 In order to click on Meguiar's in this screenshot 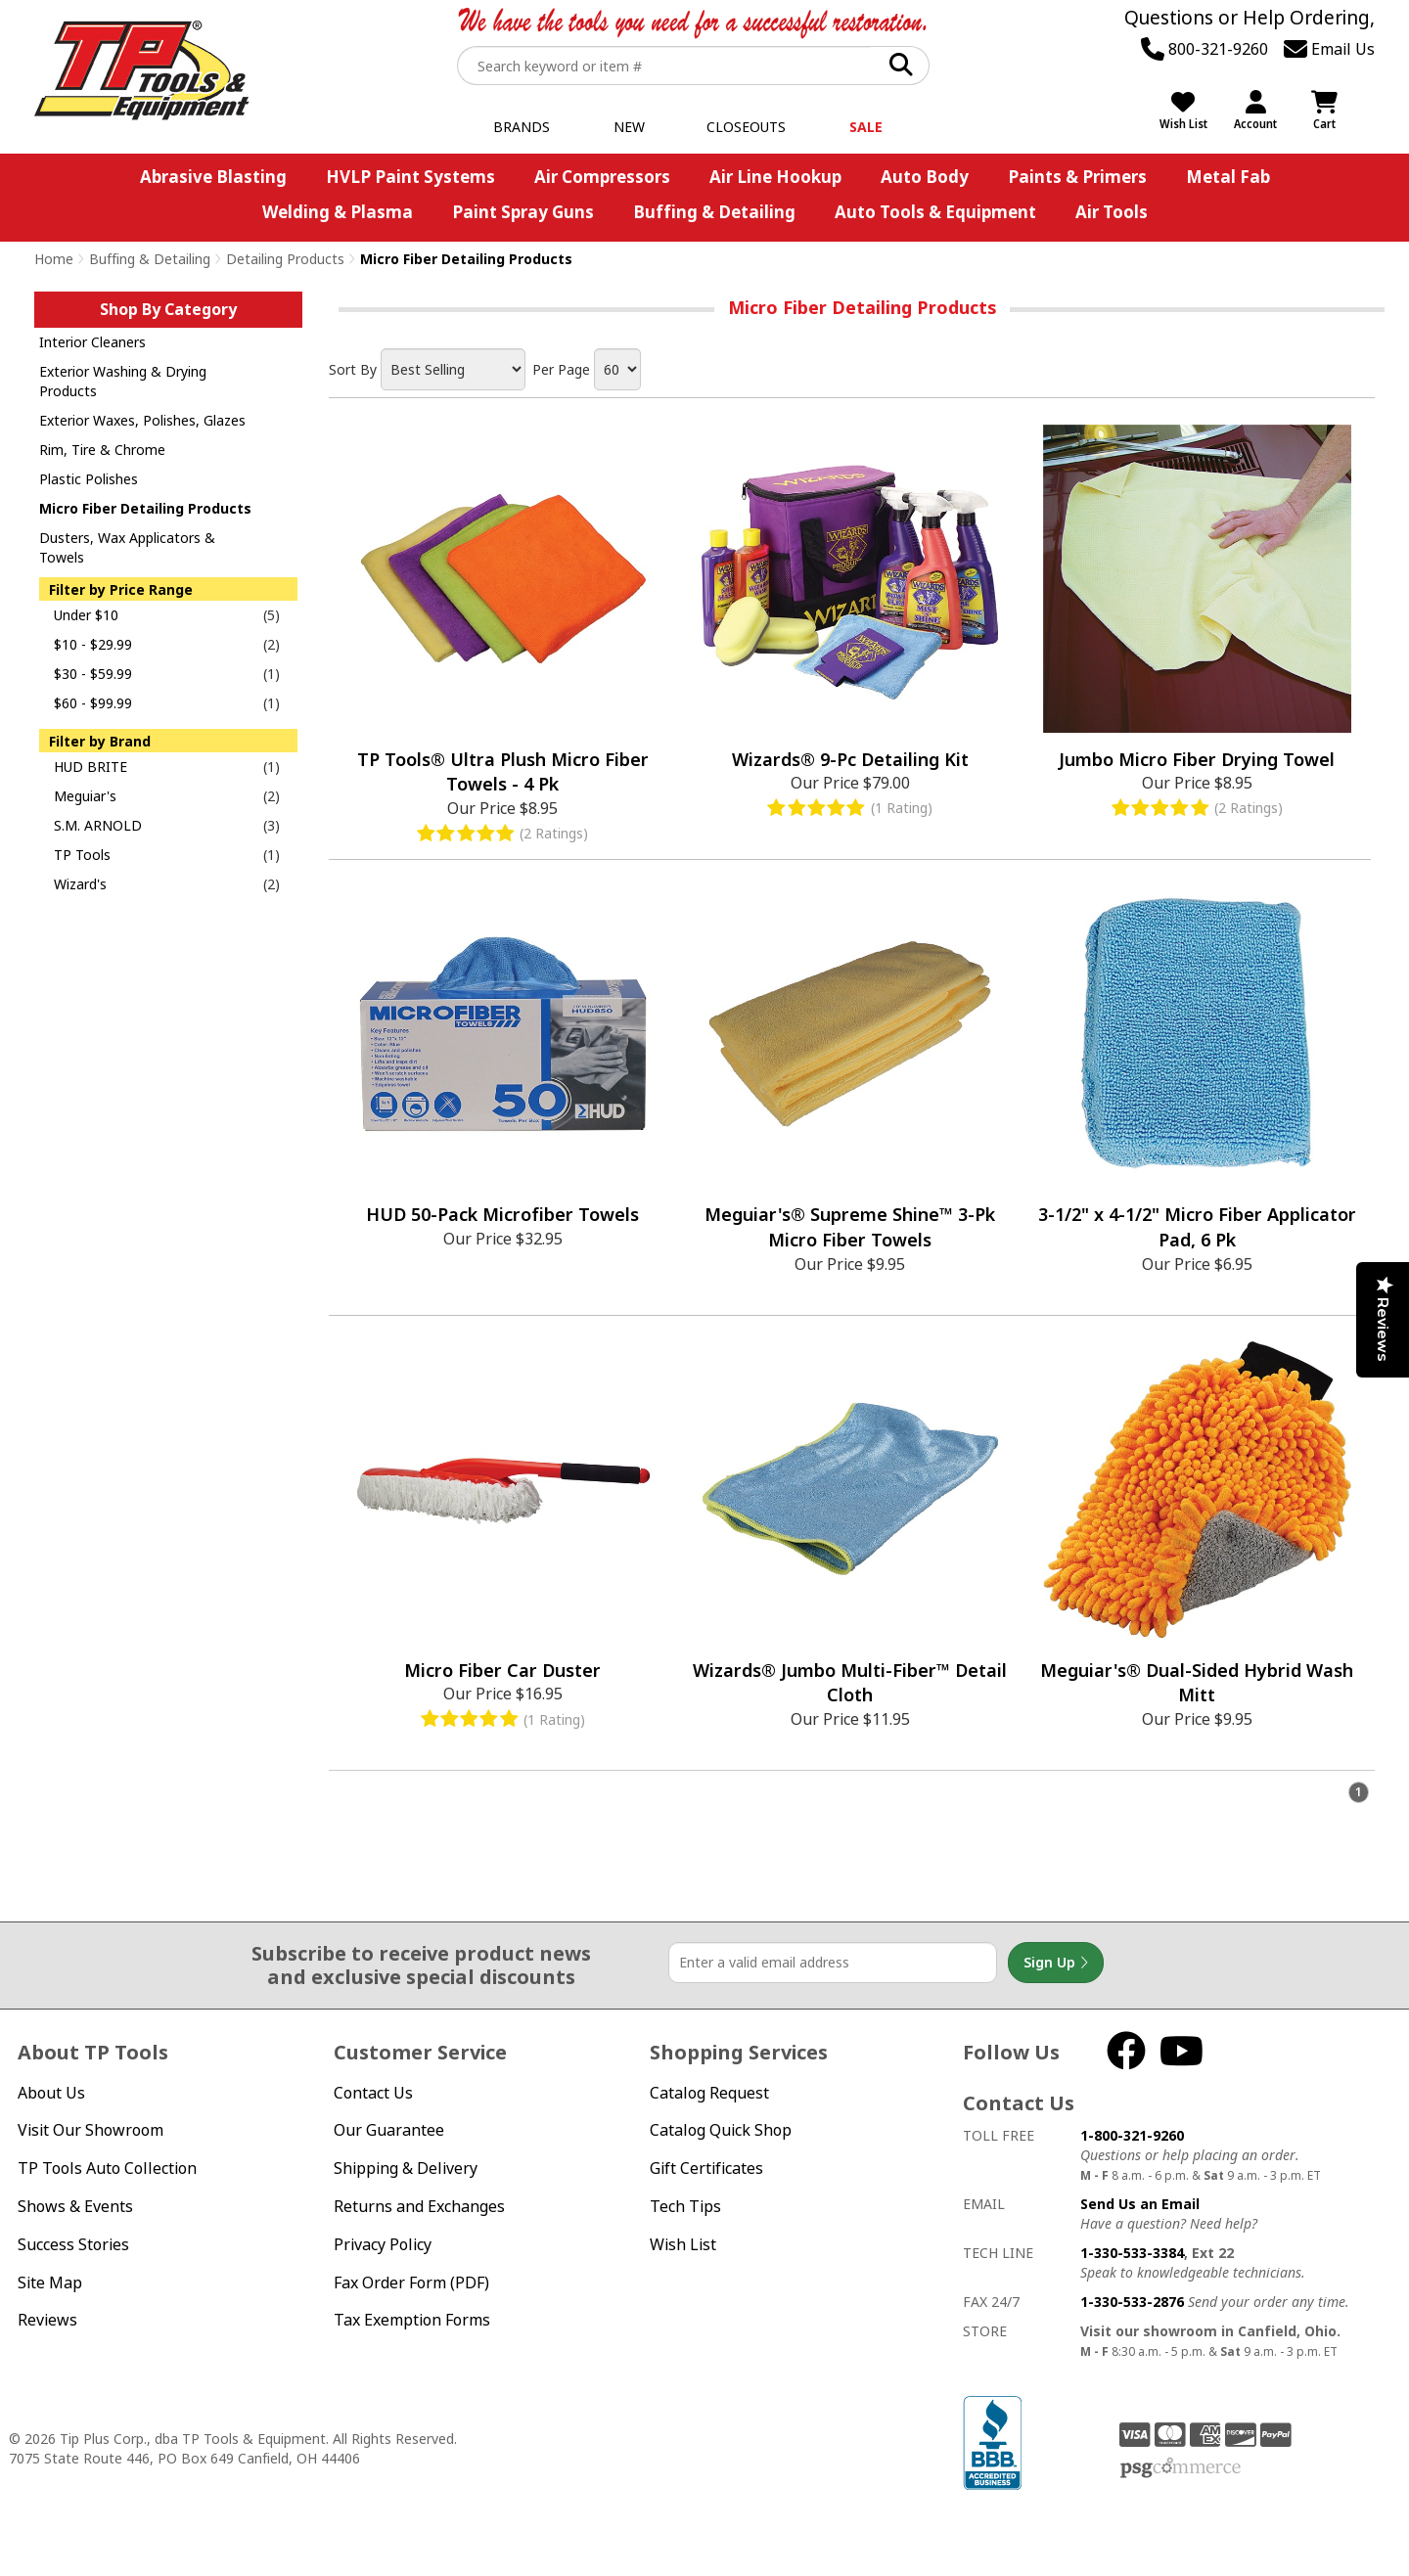, I will do `click(85, 796)`.